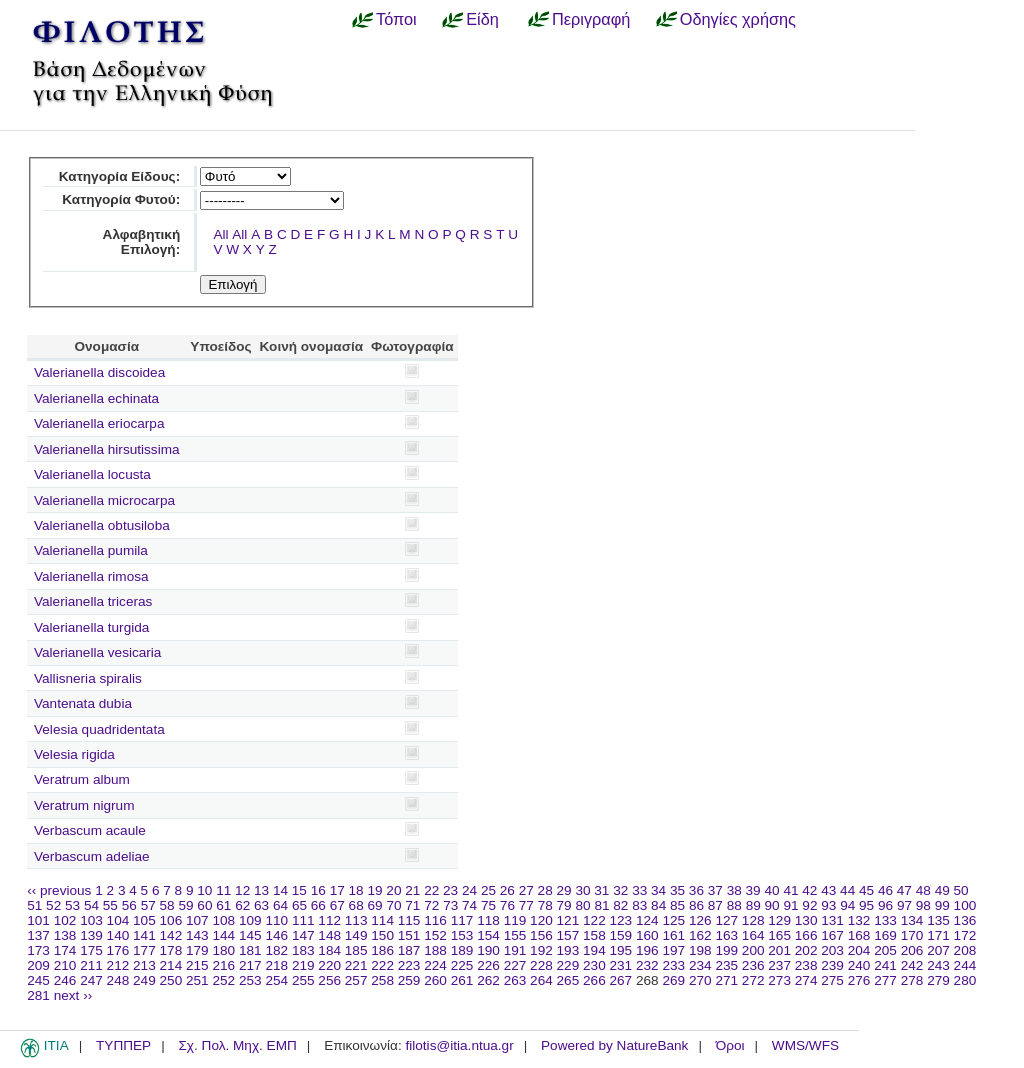  Describe the element at coordinates (730, 1045) in the screenshot. I see `Όροι` at that location.